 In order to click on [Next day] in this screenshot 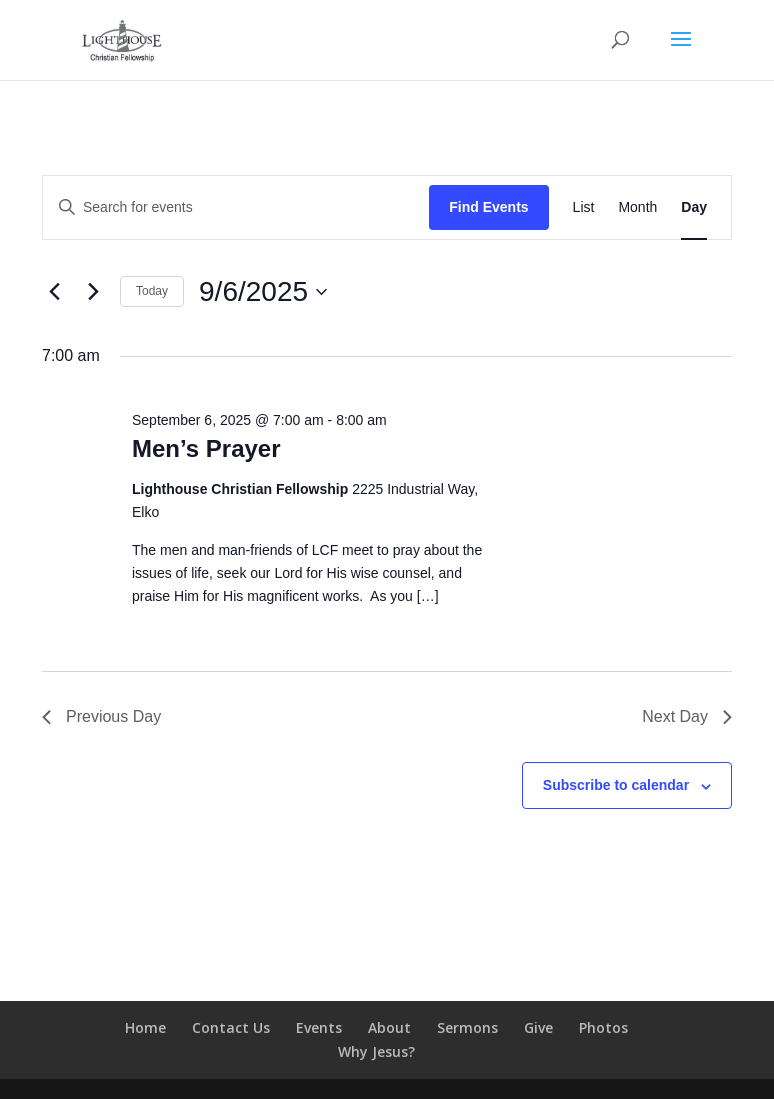, I will do `click(93, 292)`.